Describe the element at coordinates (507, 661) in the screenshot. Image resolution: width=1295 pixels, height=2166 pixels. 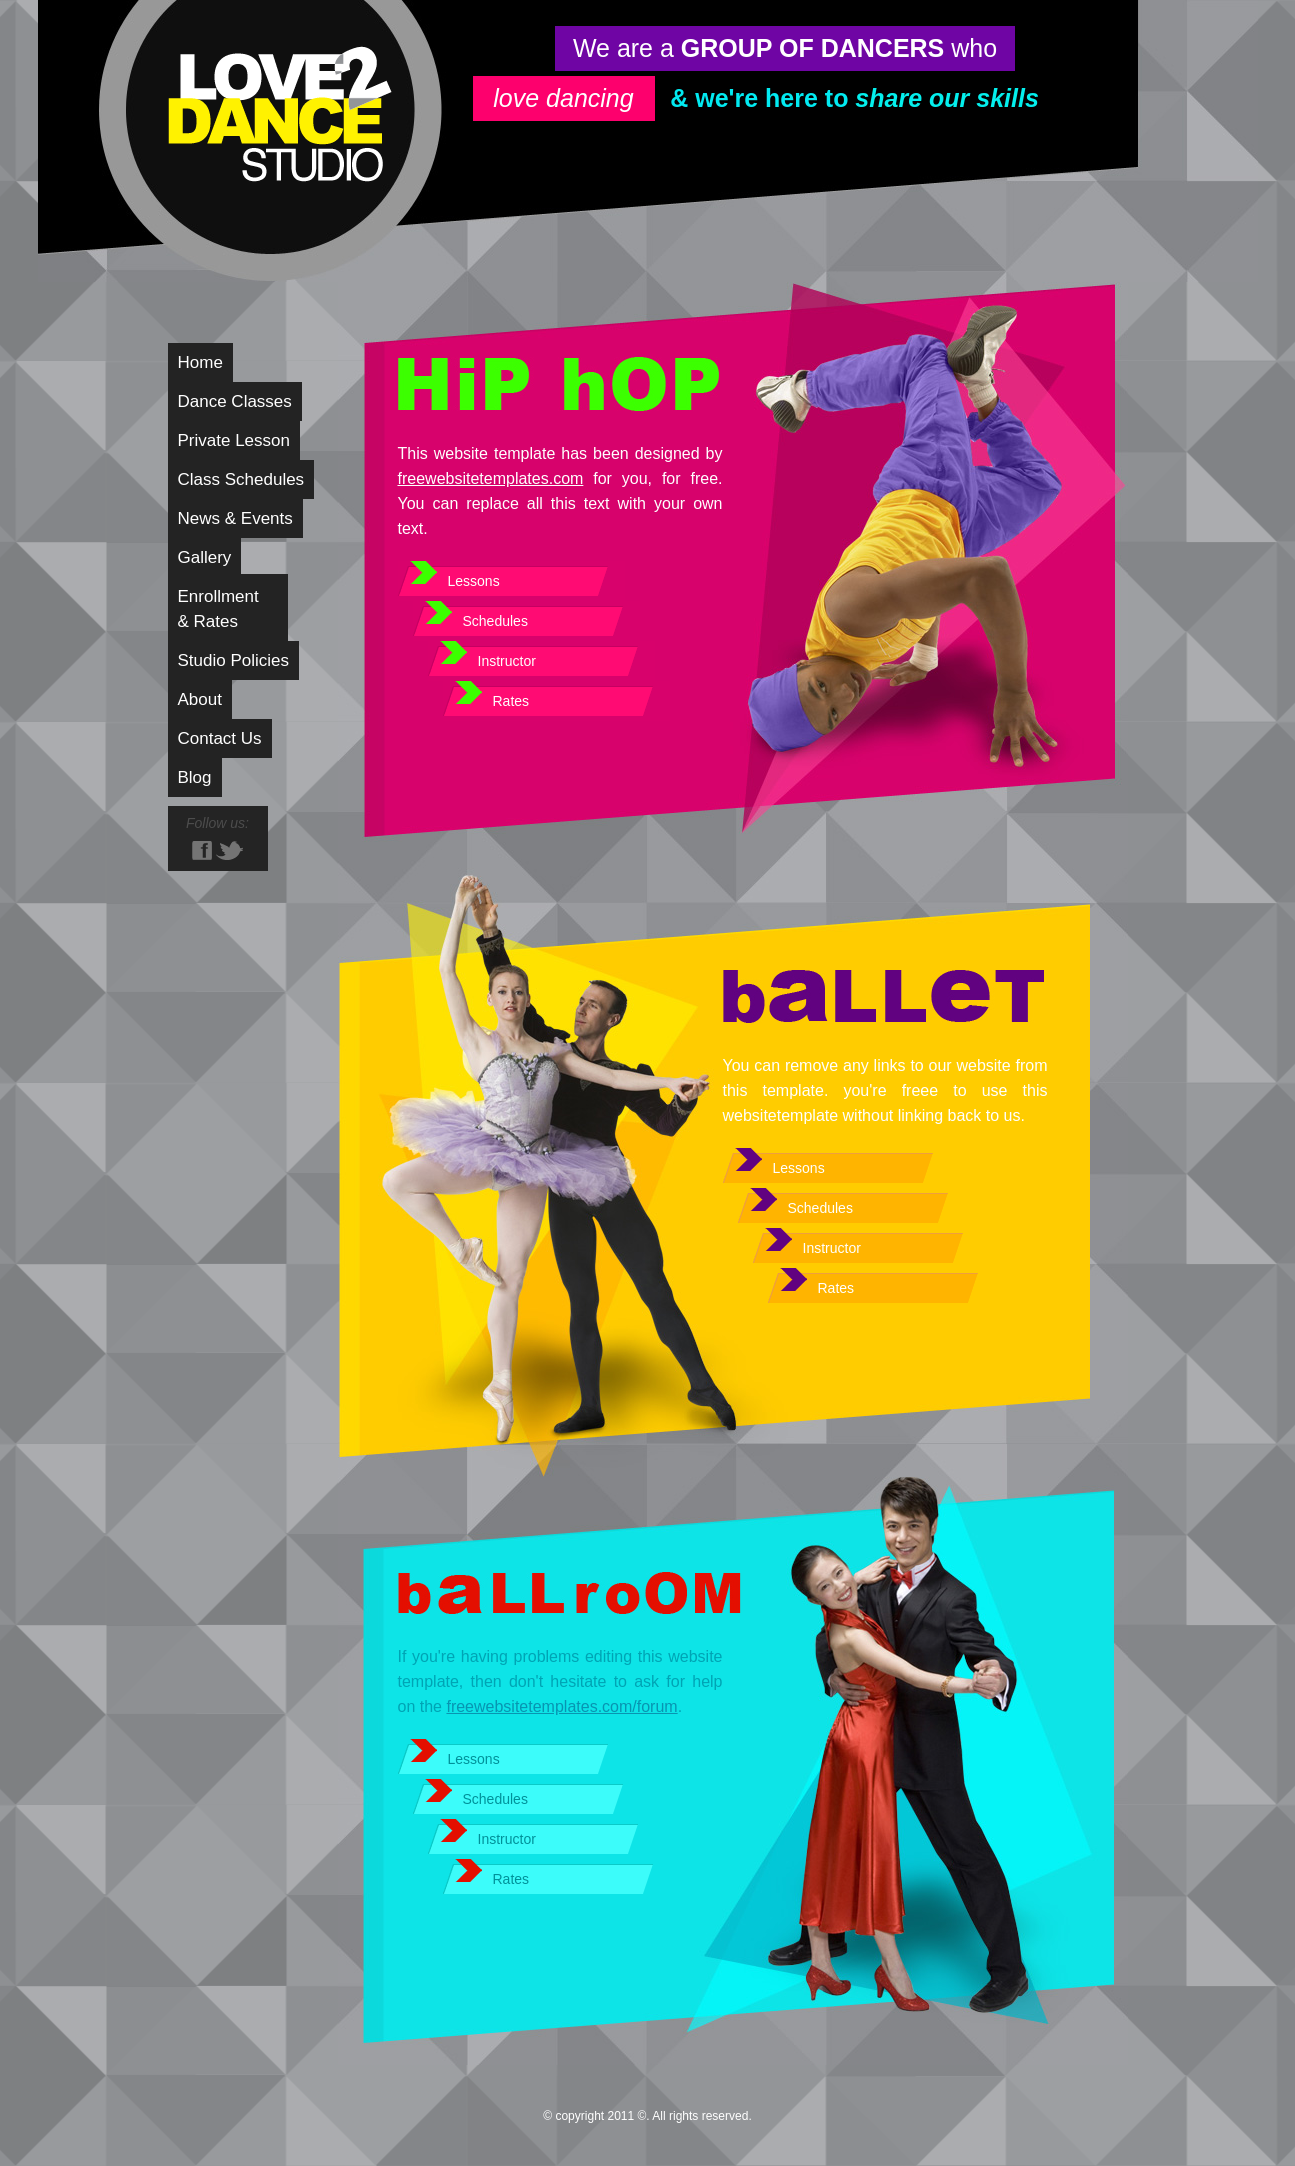
I see `Instructor` at that location.